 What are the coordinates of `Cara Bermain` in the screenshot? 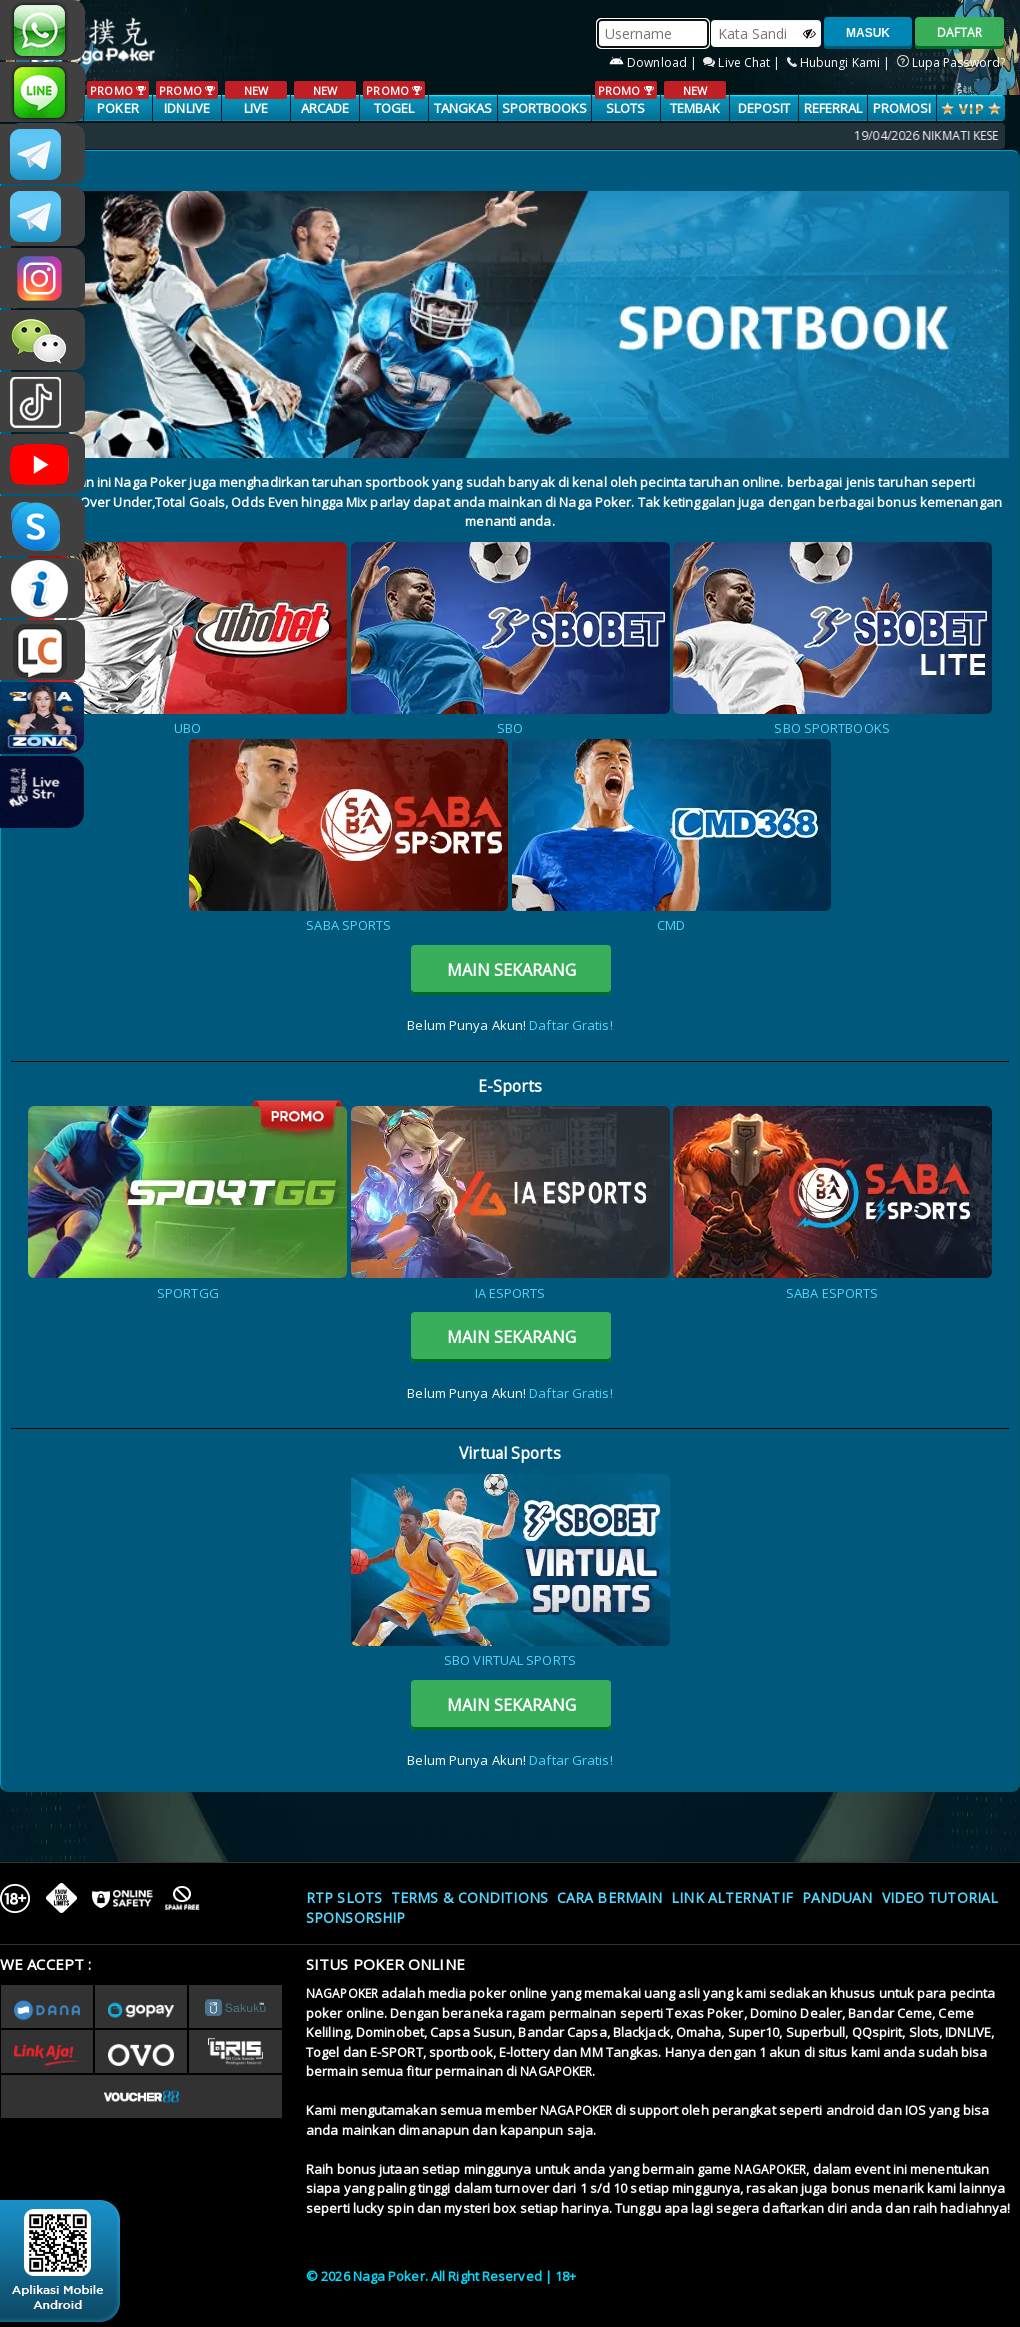 It's located at (609, 1897).